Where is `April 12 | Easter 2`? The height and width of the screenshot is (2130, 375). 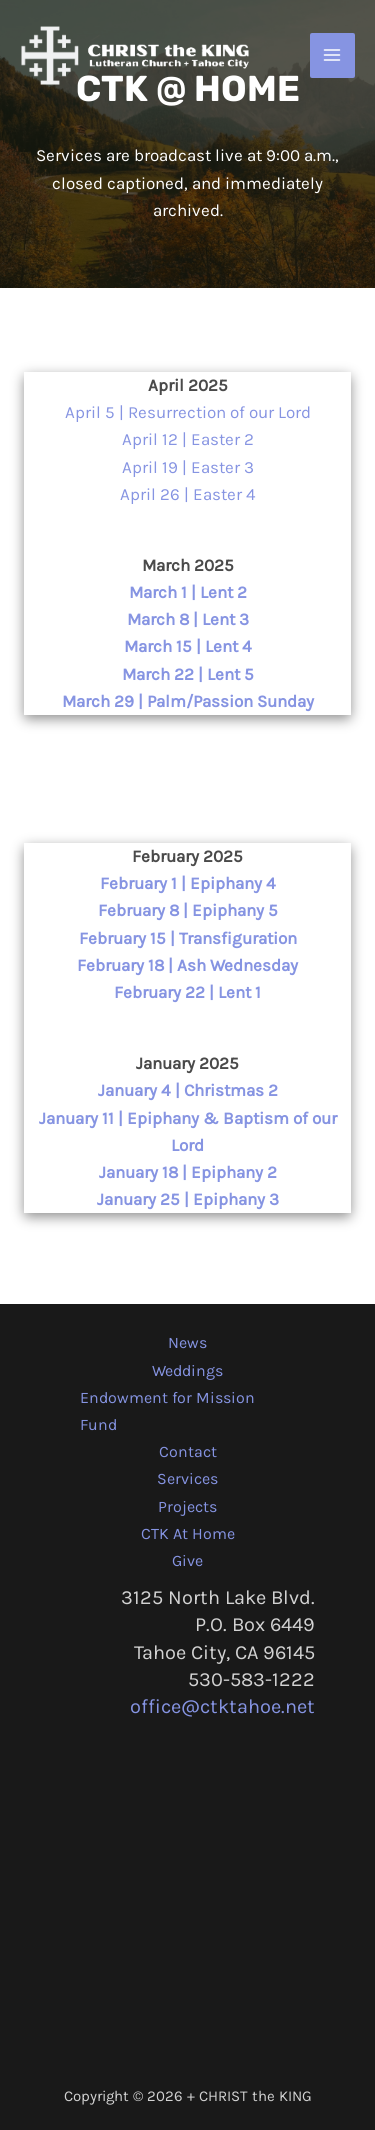
April 12 | Easter 2 is located at coordinates (188, 439).